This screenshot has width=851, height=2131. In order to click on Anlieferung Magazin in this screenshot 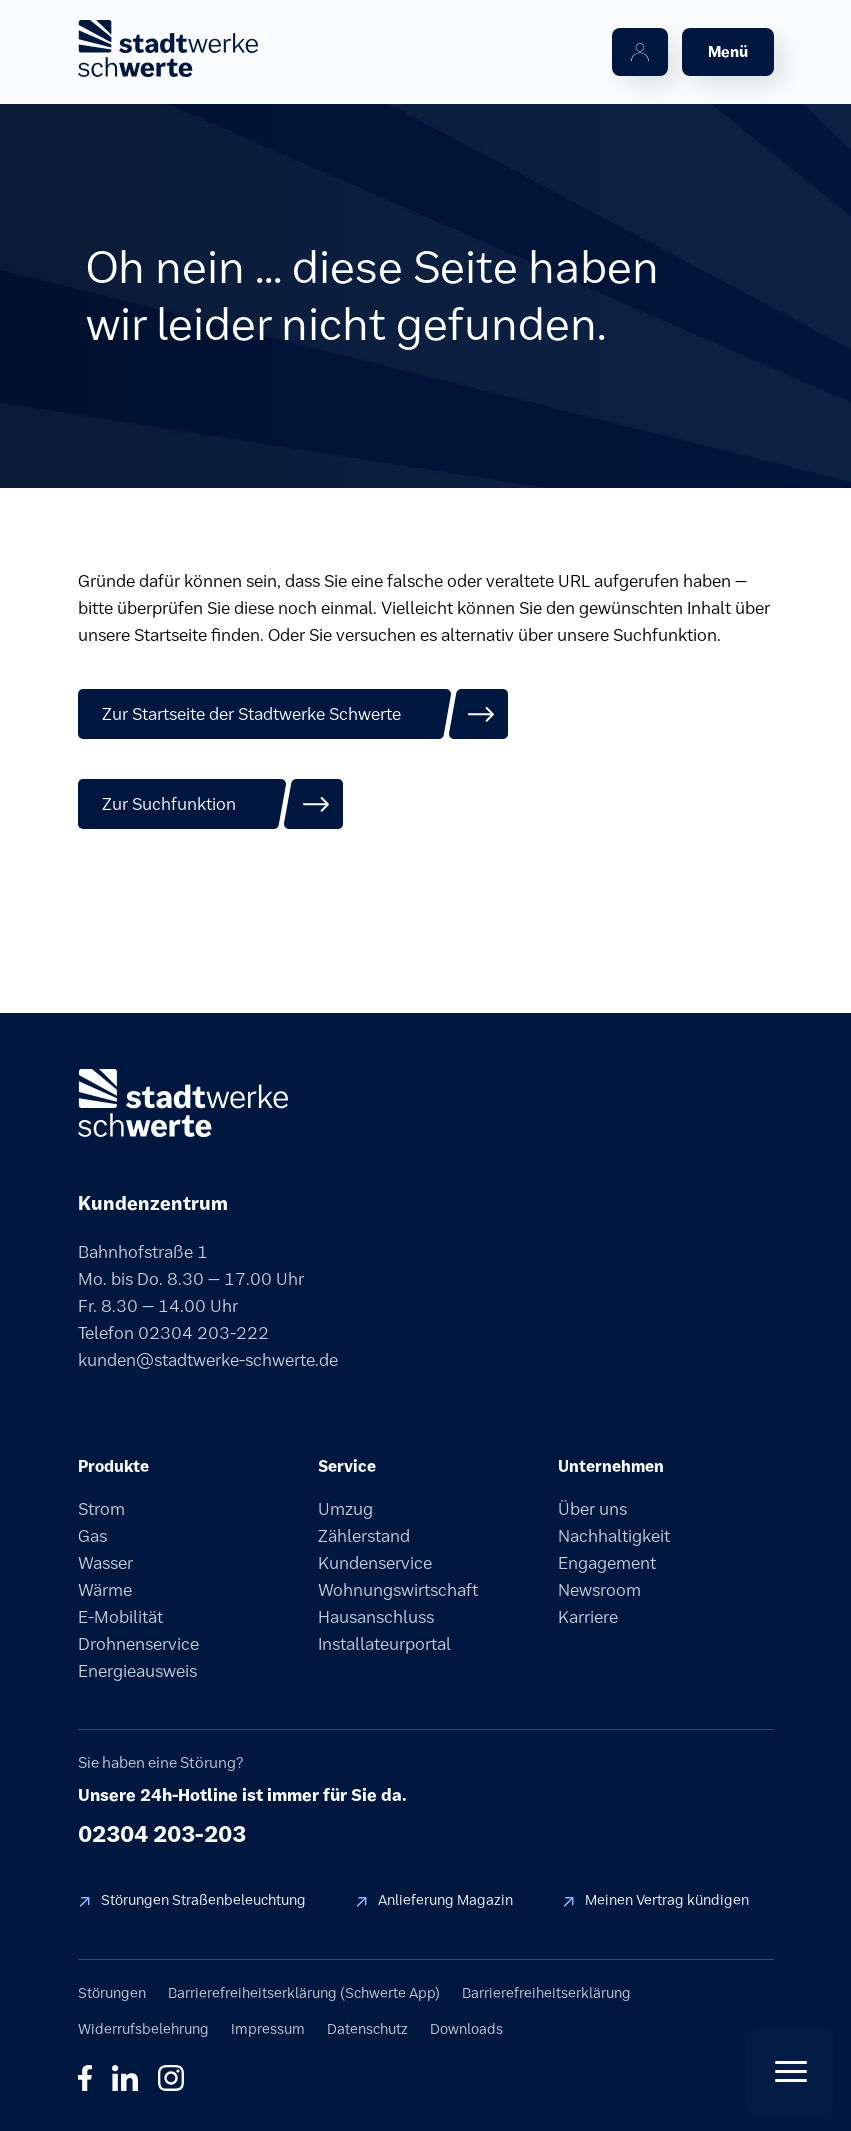, I will do `click(445, 1900)`.